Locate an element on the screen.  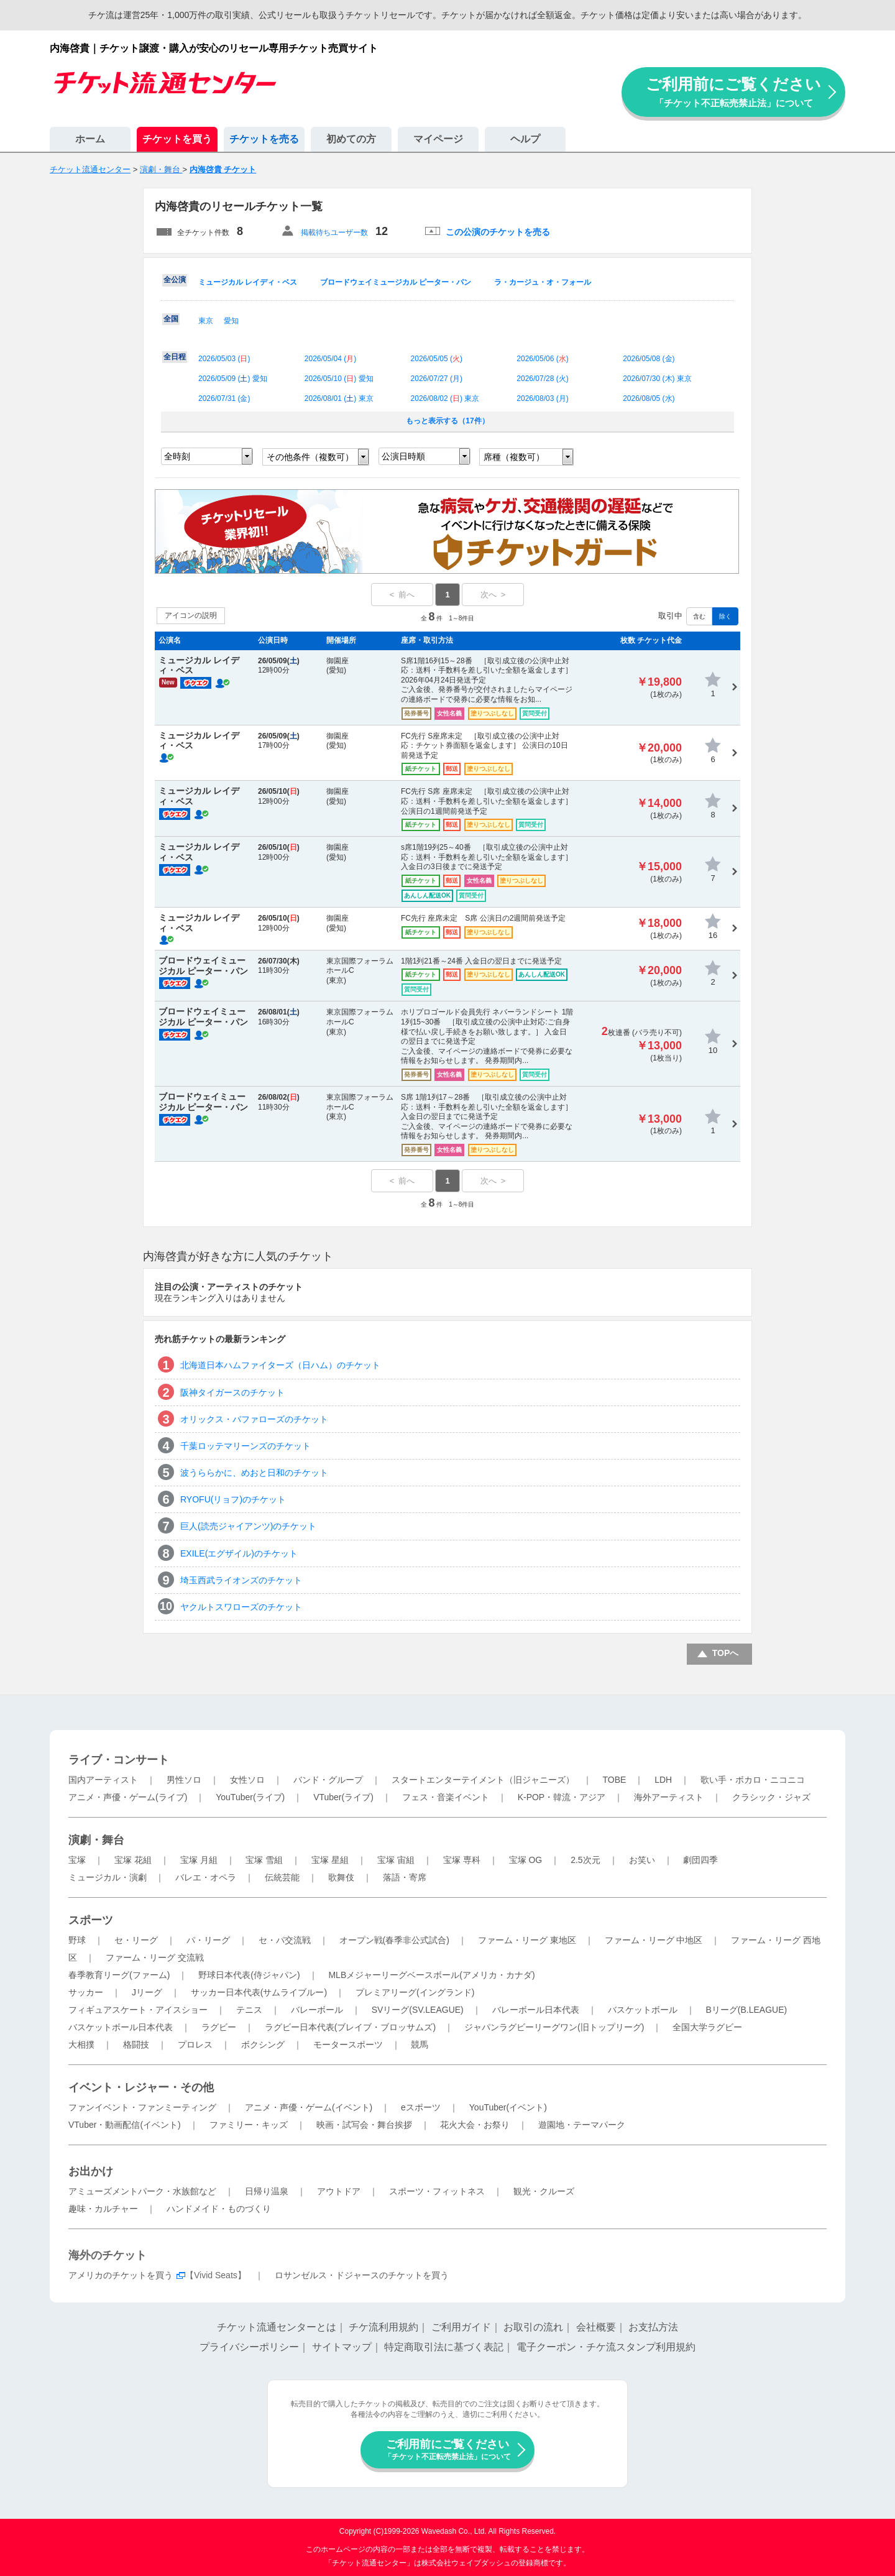
大相撲 is located at coordinates (81, 2044).